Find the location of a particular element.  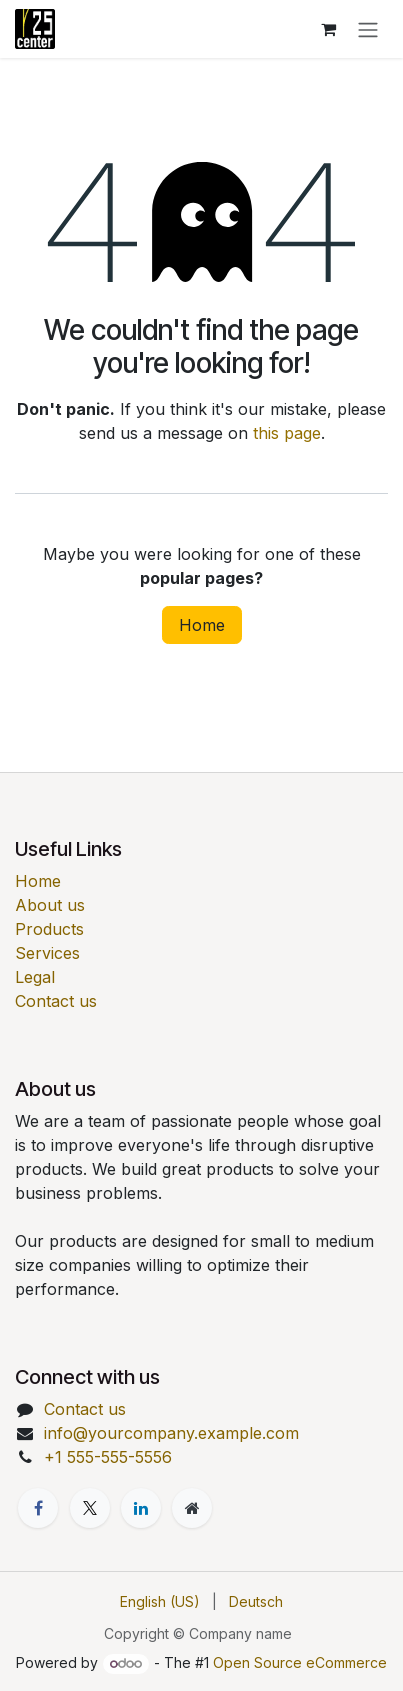

info@yourcompany.example.com is located at coordinates (171, 1433).